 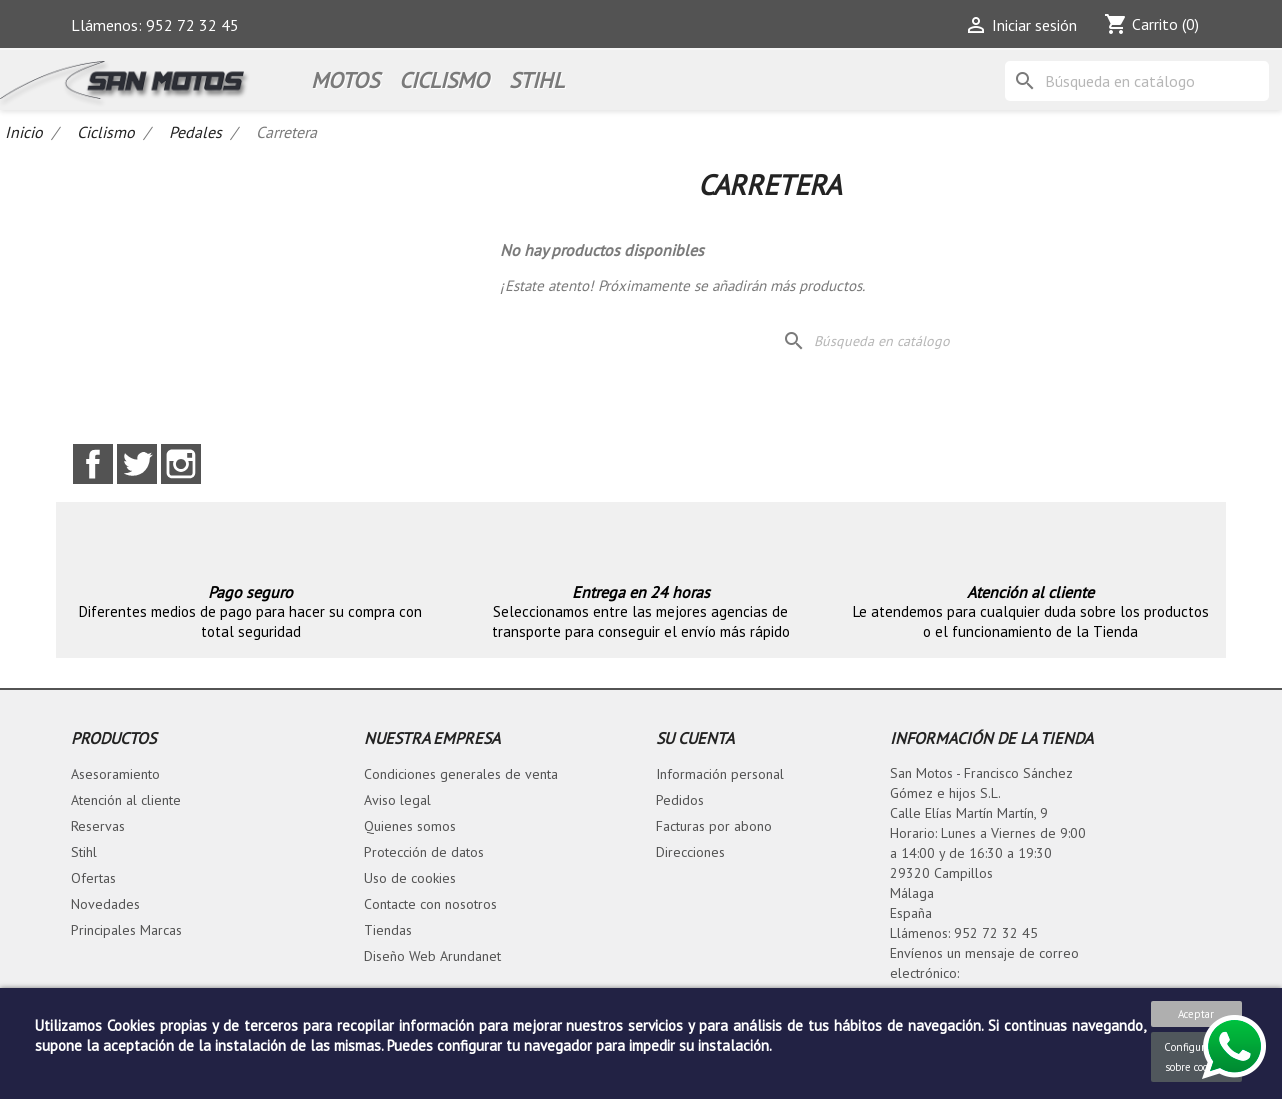 I want to click on Protección de datos, so click(x=424, y=852).